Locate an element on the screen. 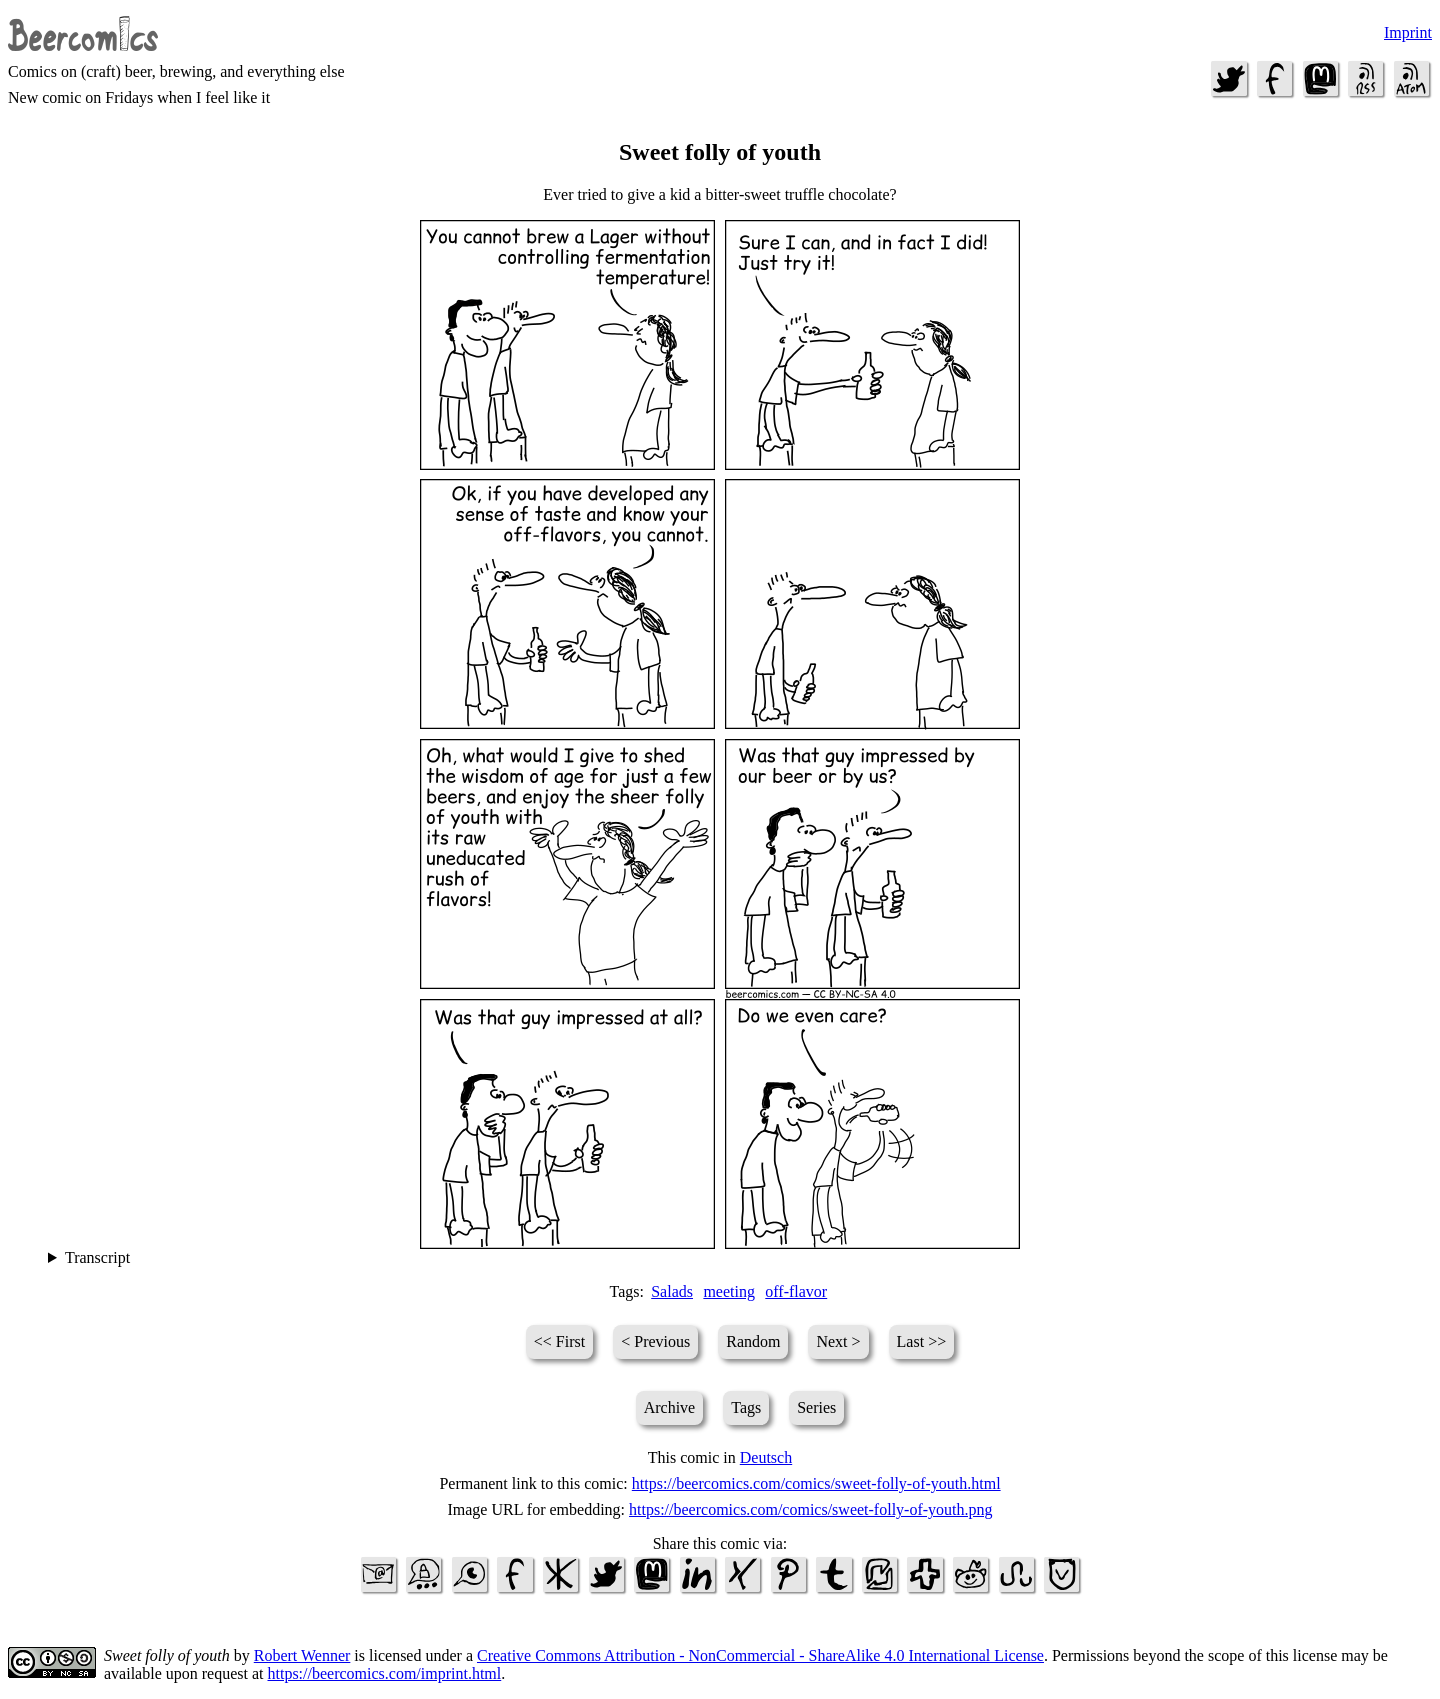 The height and width of the screenshot is (1699, 1440). off-flavor is located at coordinates (796, 1291).